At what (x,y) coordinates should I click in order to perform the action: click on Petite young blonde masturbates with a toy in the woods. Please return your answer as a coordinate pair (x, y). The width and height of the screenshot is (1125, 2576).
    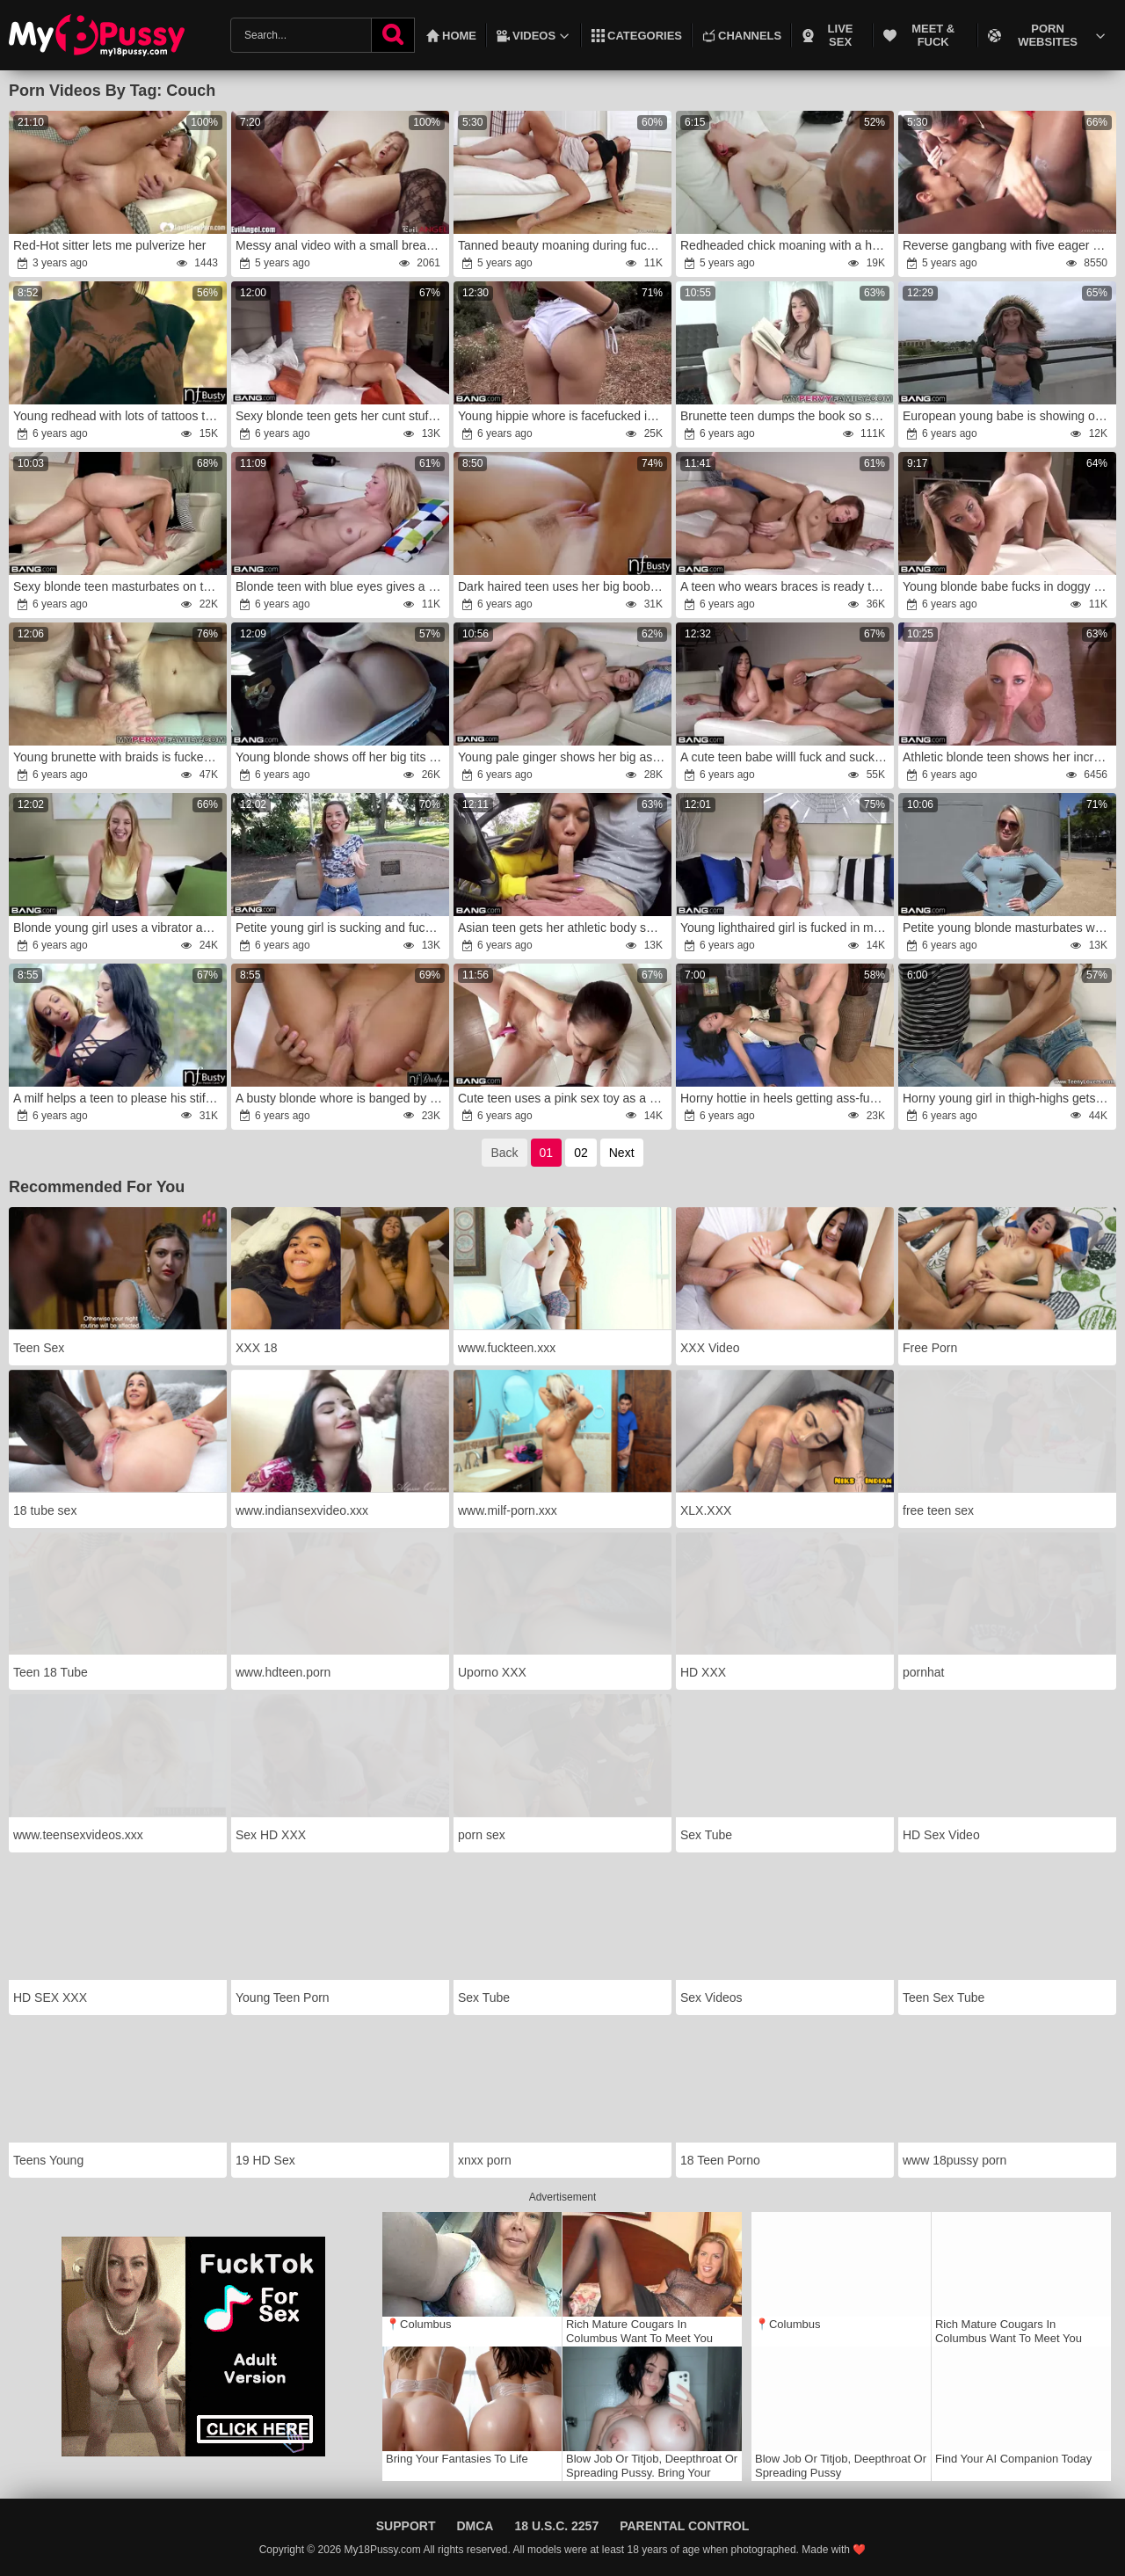
    Looking at the image, I should click on (1008, 928).